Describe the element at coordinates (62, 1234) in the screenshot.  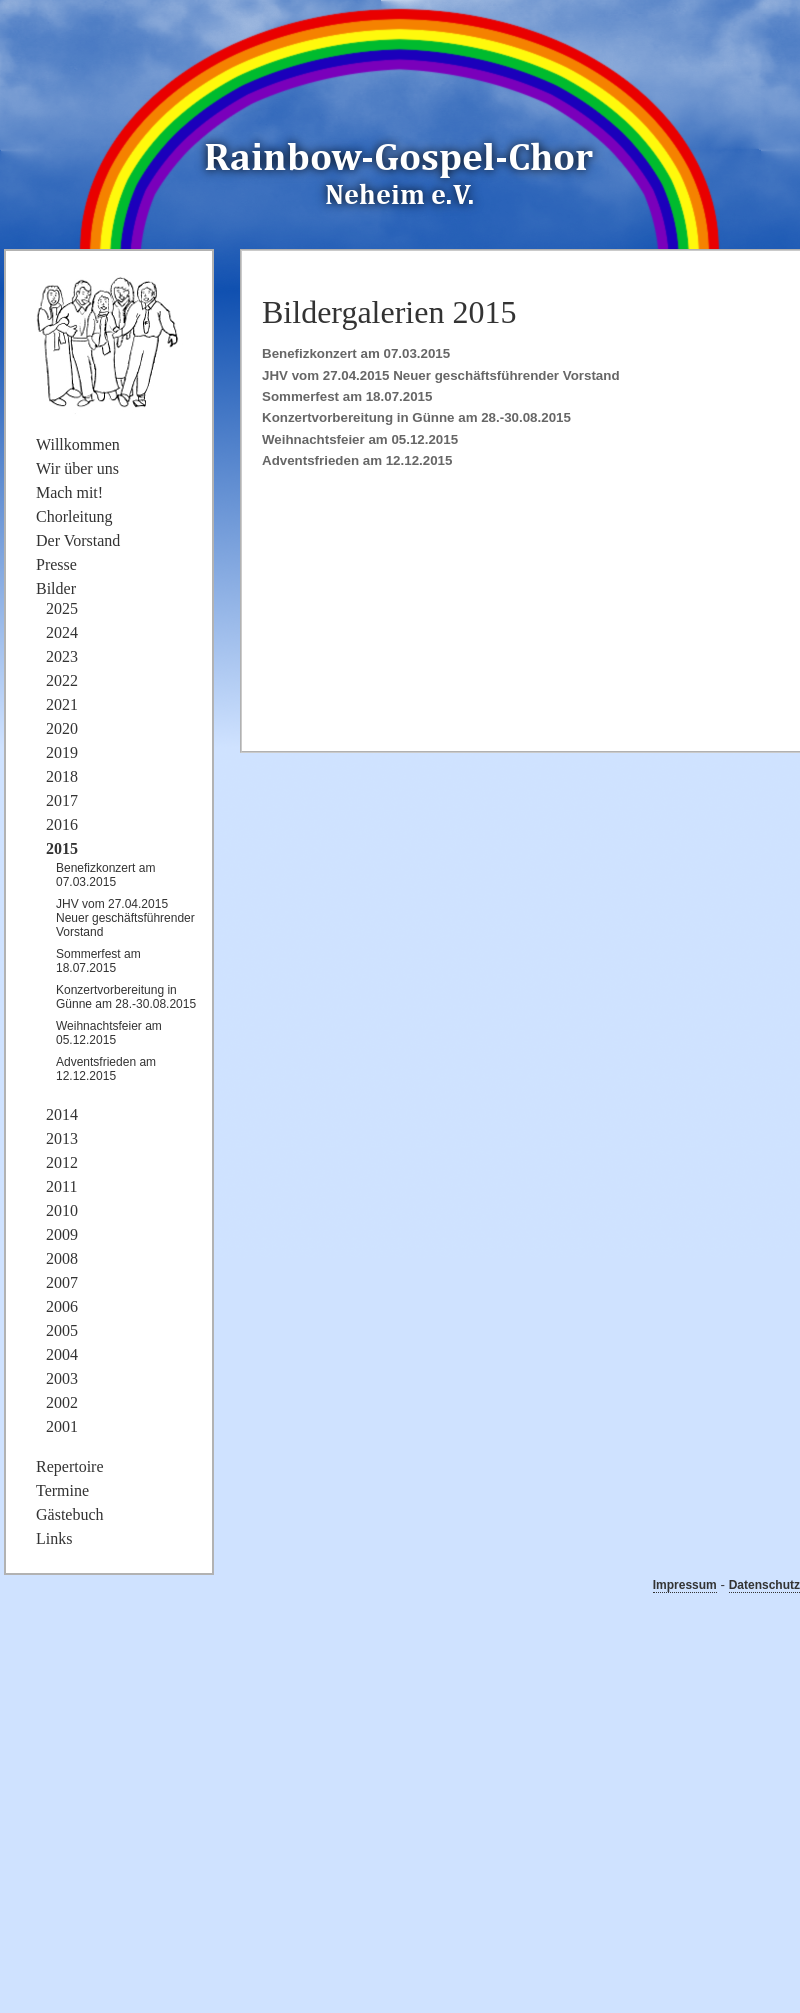
I see `2009` at that location.